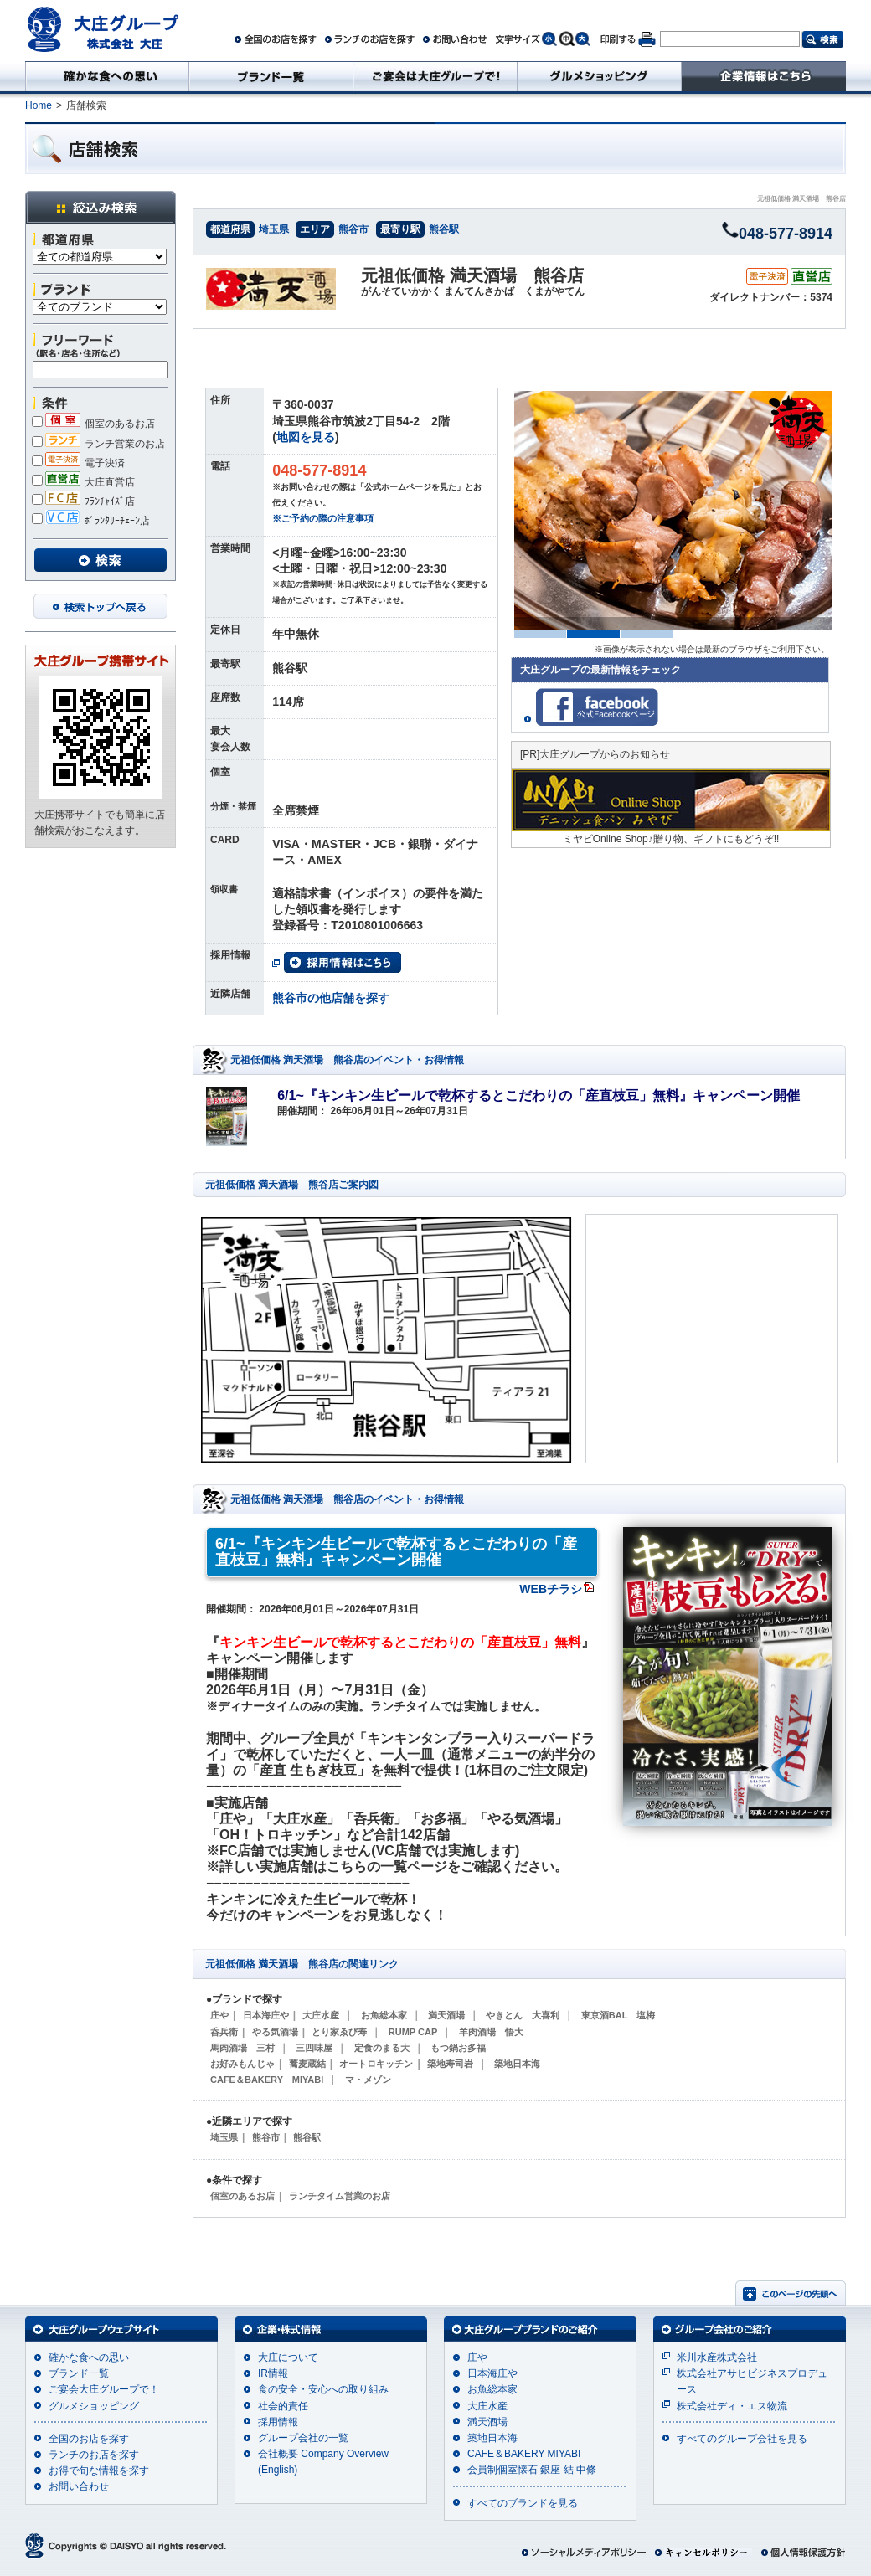 Image resolution: width=871 pixels, height=2576 pixels. What do you see at coordinates (91, 521) in the screenshot?
I see `ﾎﾞﾗﾝﾀﾘｰﾁｪｰﾝ店` at bounding box center [91, 521].